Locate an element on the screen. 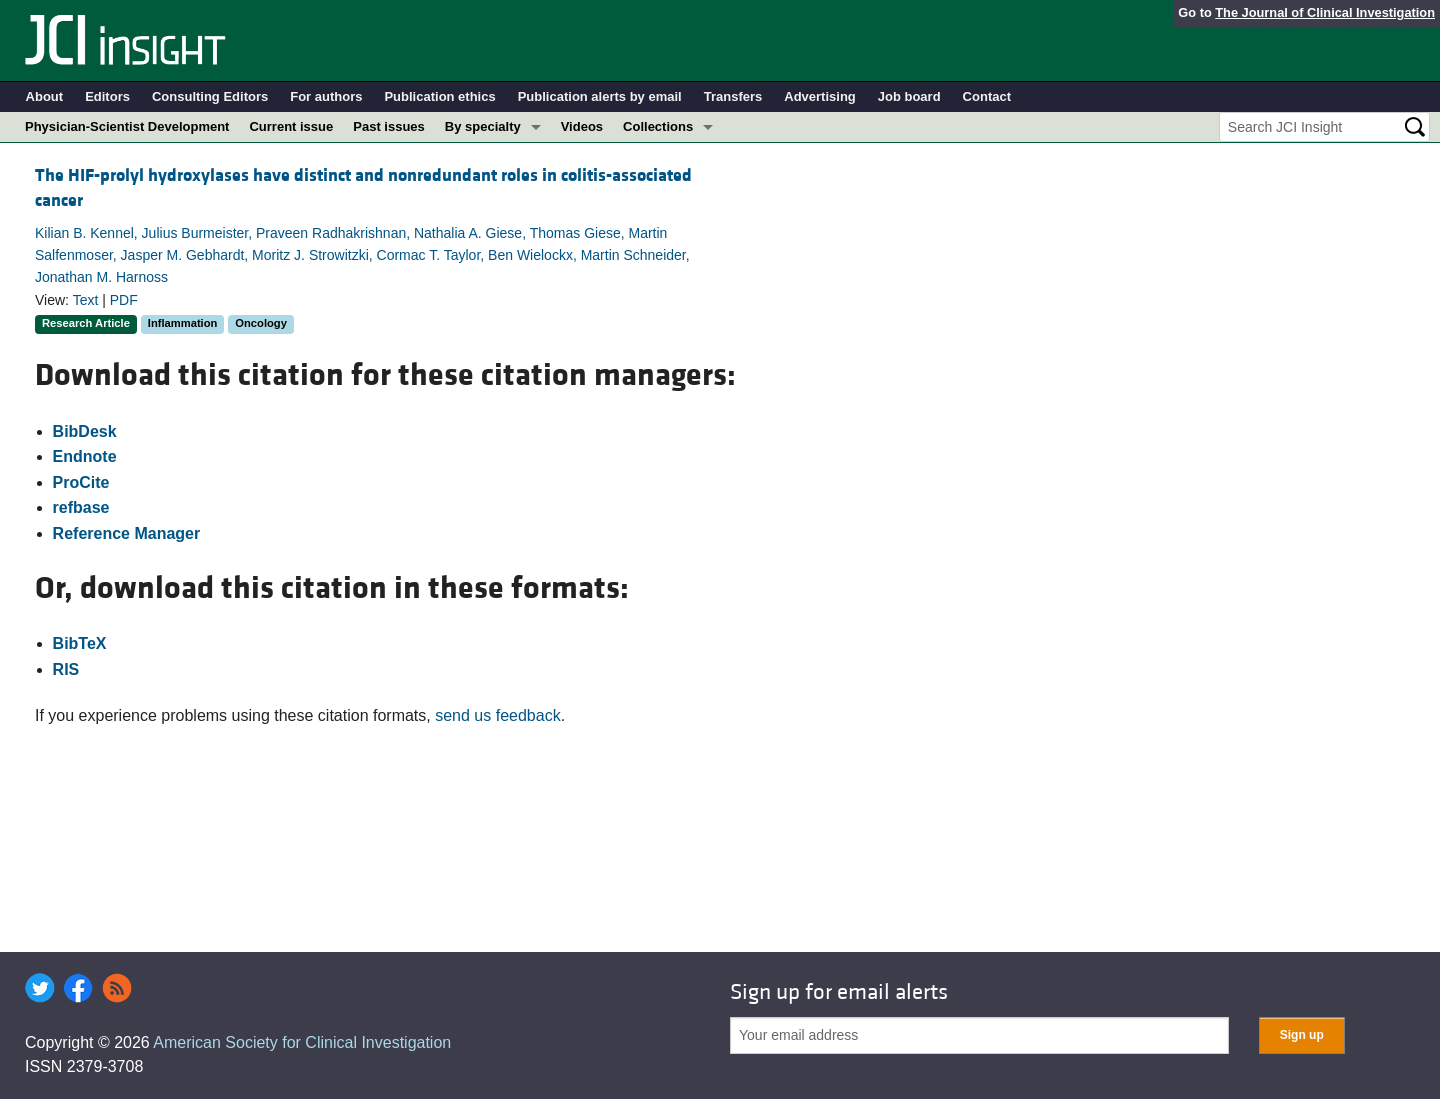  BibDesk is located at coordinates (85, 431).